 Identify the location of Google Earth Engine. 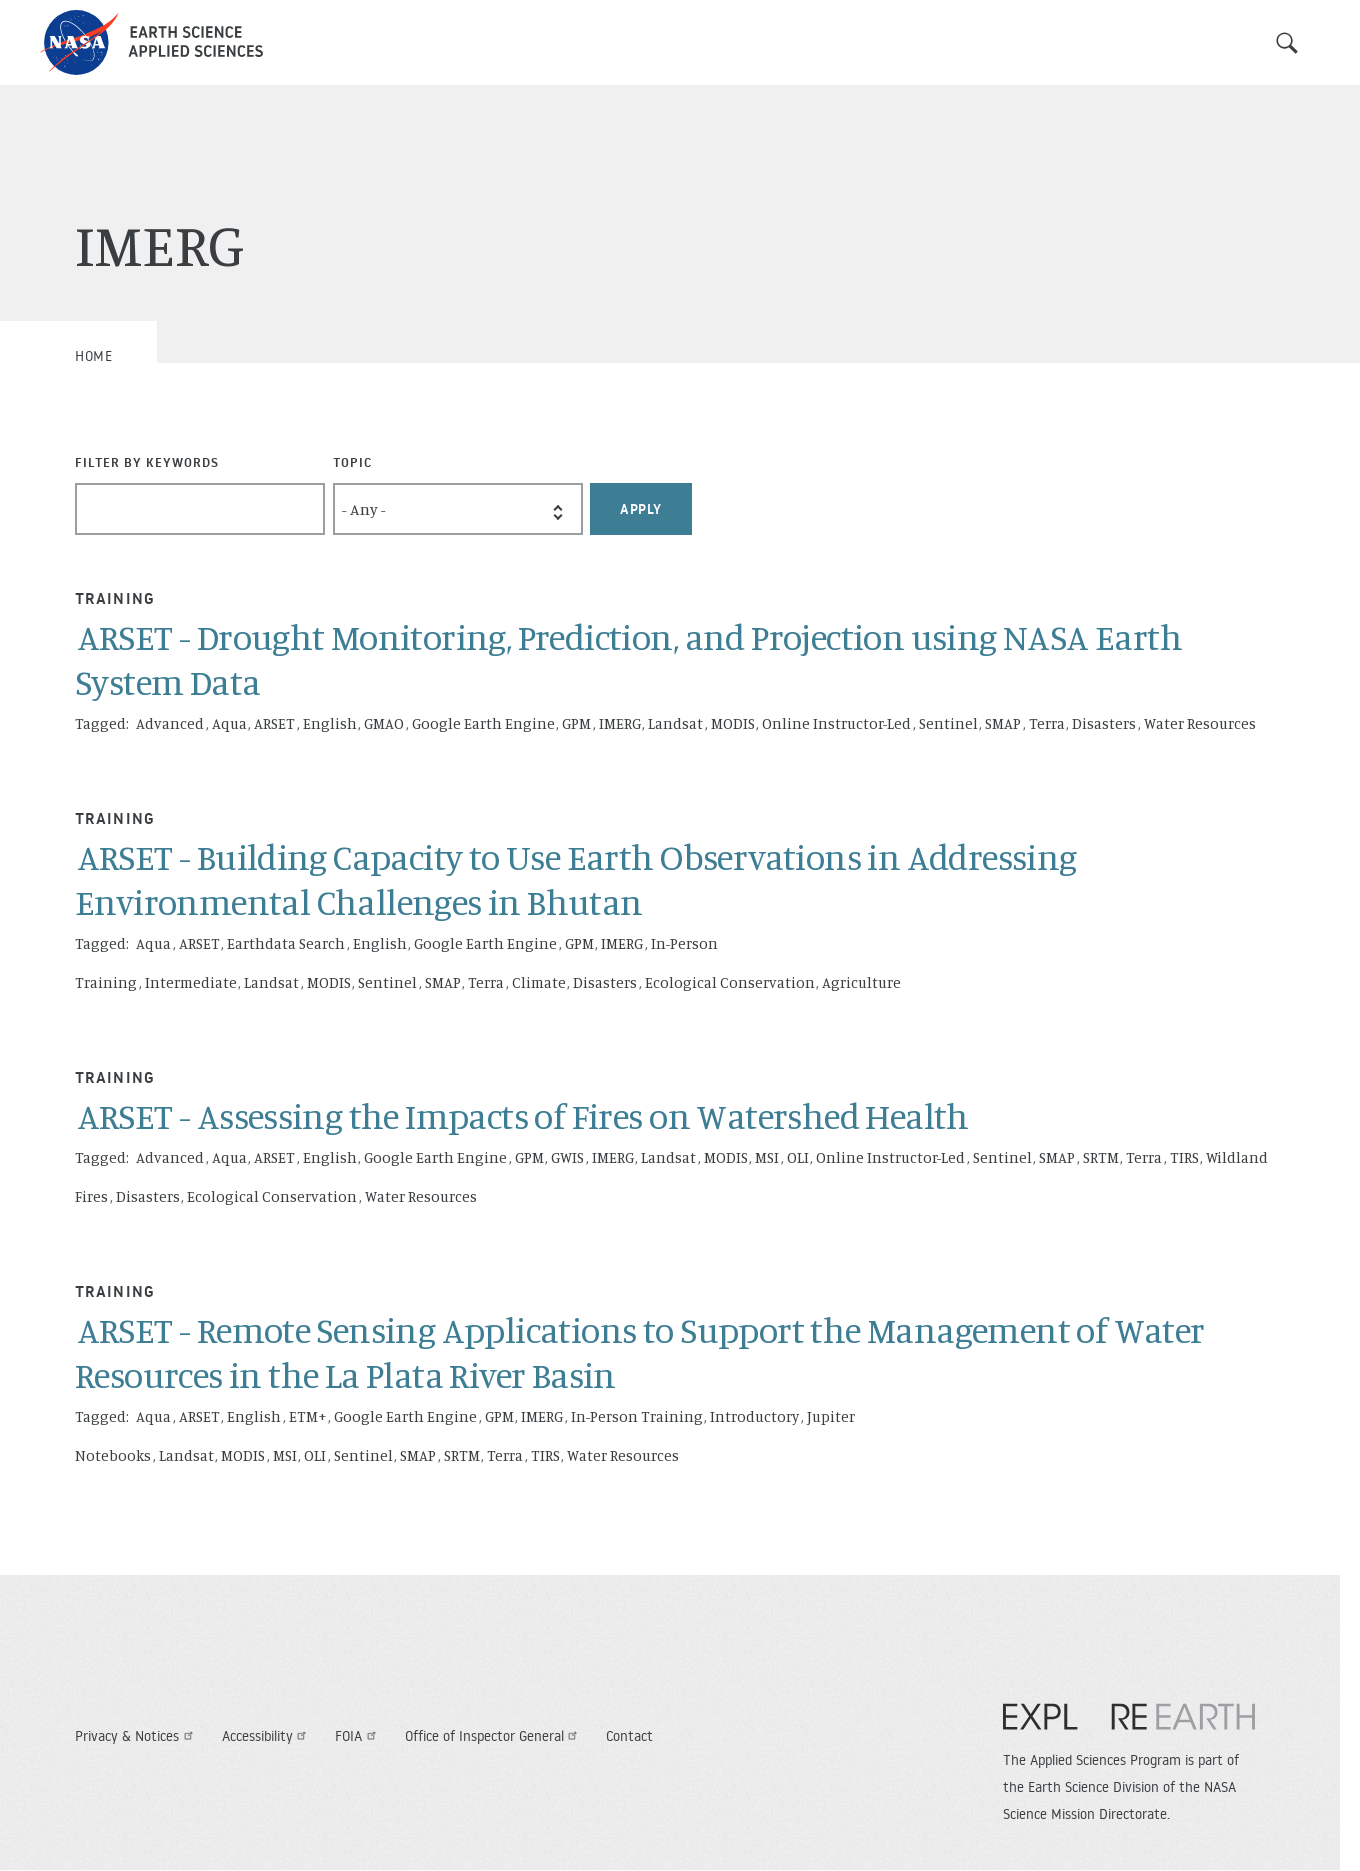
(483, 723).